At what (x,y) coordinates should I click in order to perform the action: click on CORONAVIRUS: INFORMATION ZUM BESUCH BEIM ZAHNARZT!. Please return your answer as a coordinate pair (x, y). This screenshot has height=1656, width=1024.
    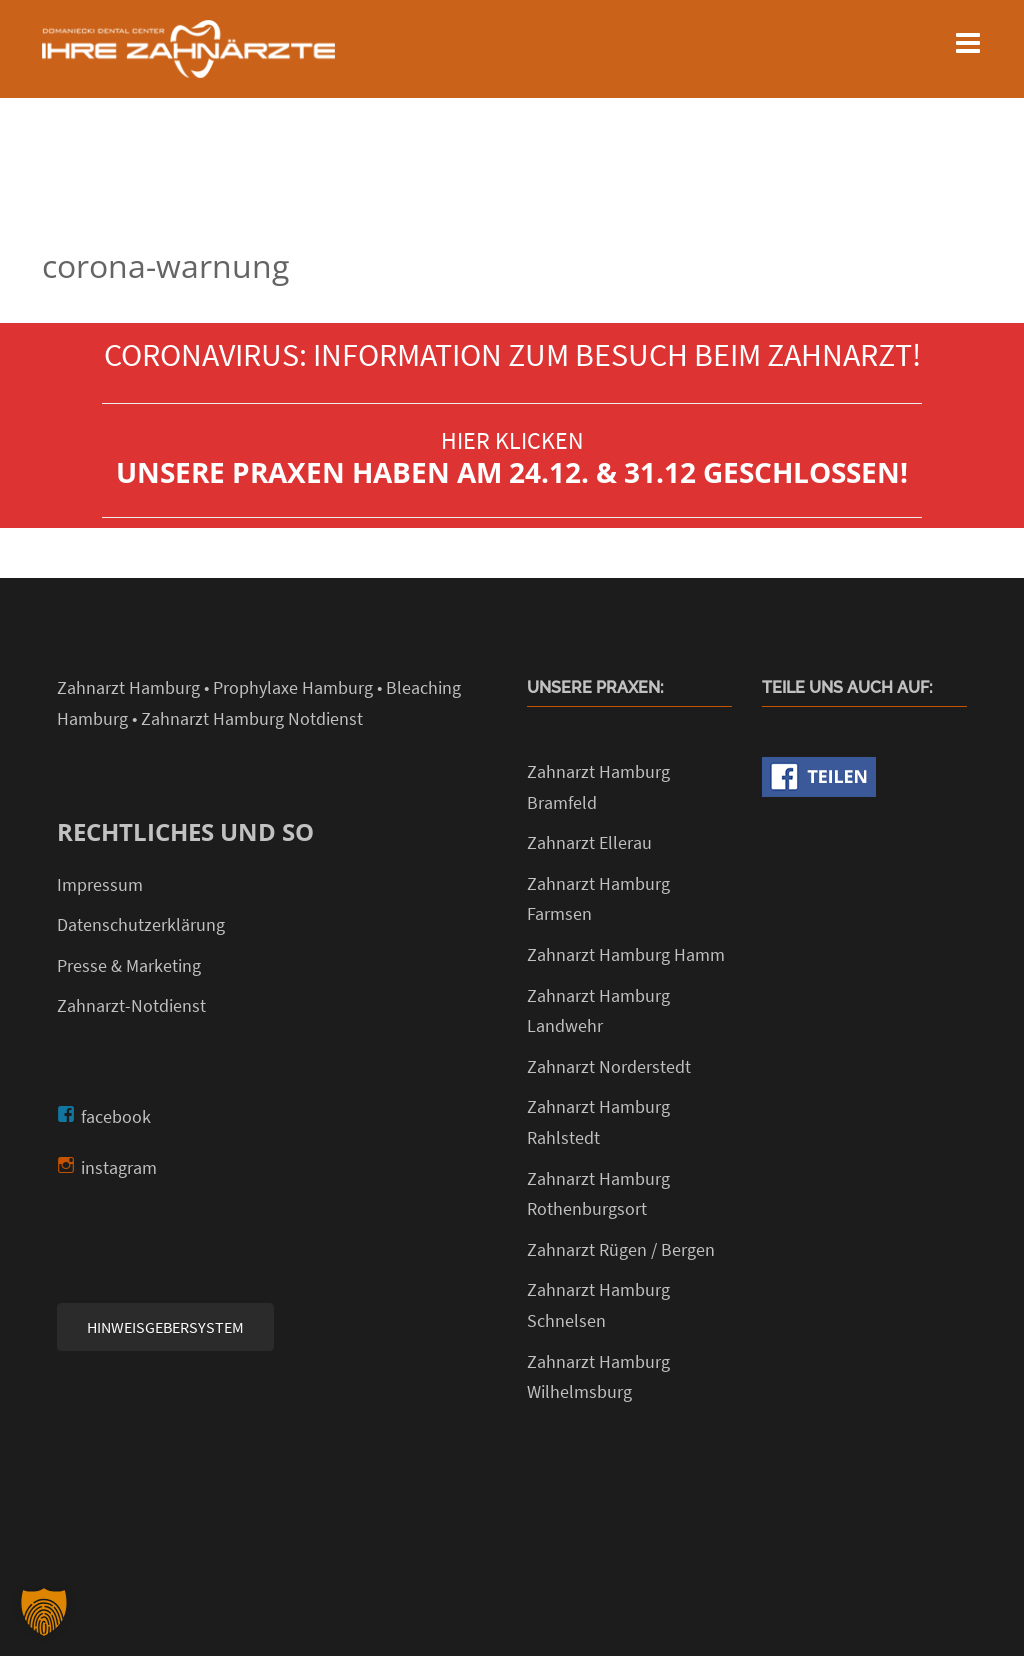
    Looking at the image, I should click on (512, 355).